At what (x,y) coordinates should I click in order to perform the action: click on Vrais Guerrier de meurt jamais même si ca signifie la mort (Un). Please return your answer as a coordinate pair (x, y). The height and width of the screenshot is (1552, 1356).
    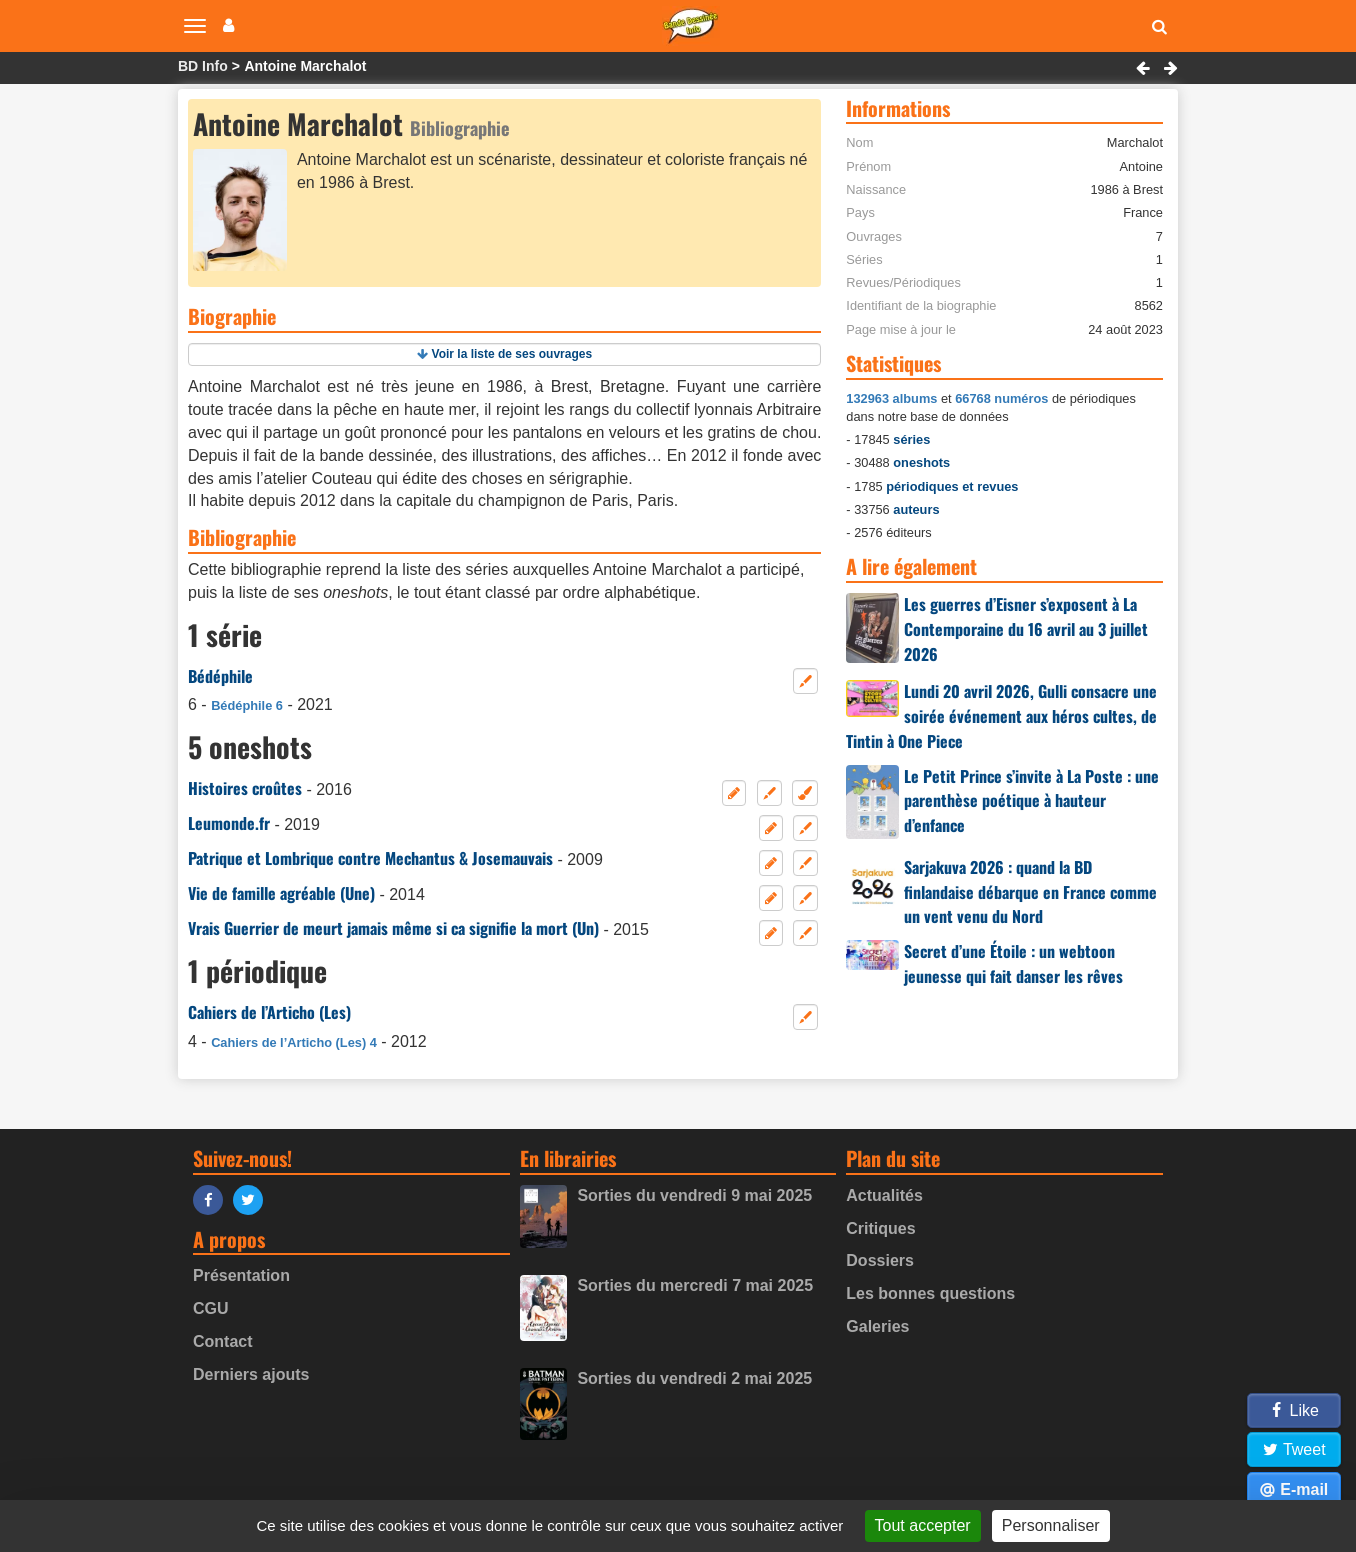
    Looking at the image, I should click on (393, 928).